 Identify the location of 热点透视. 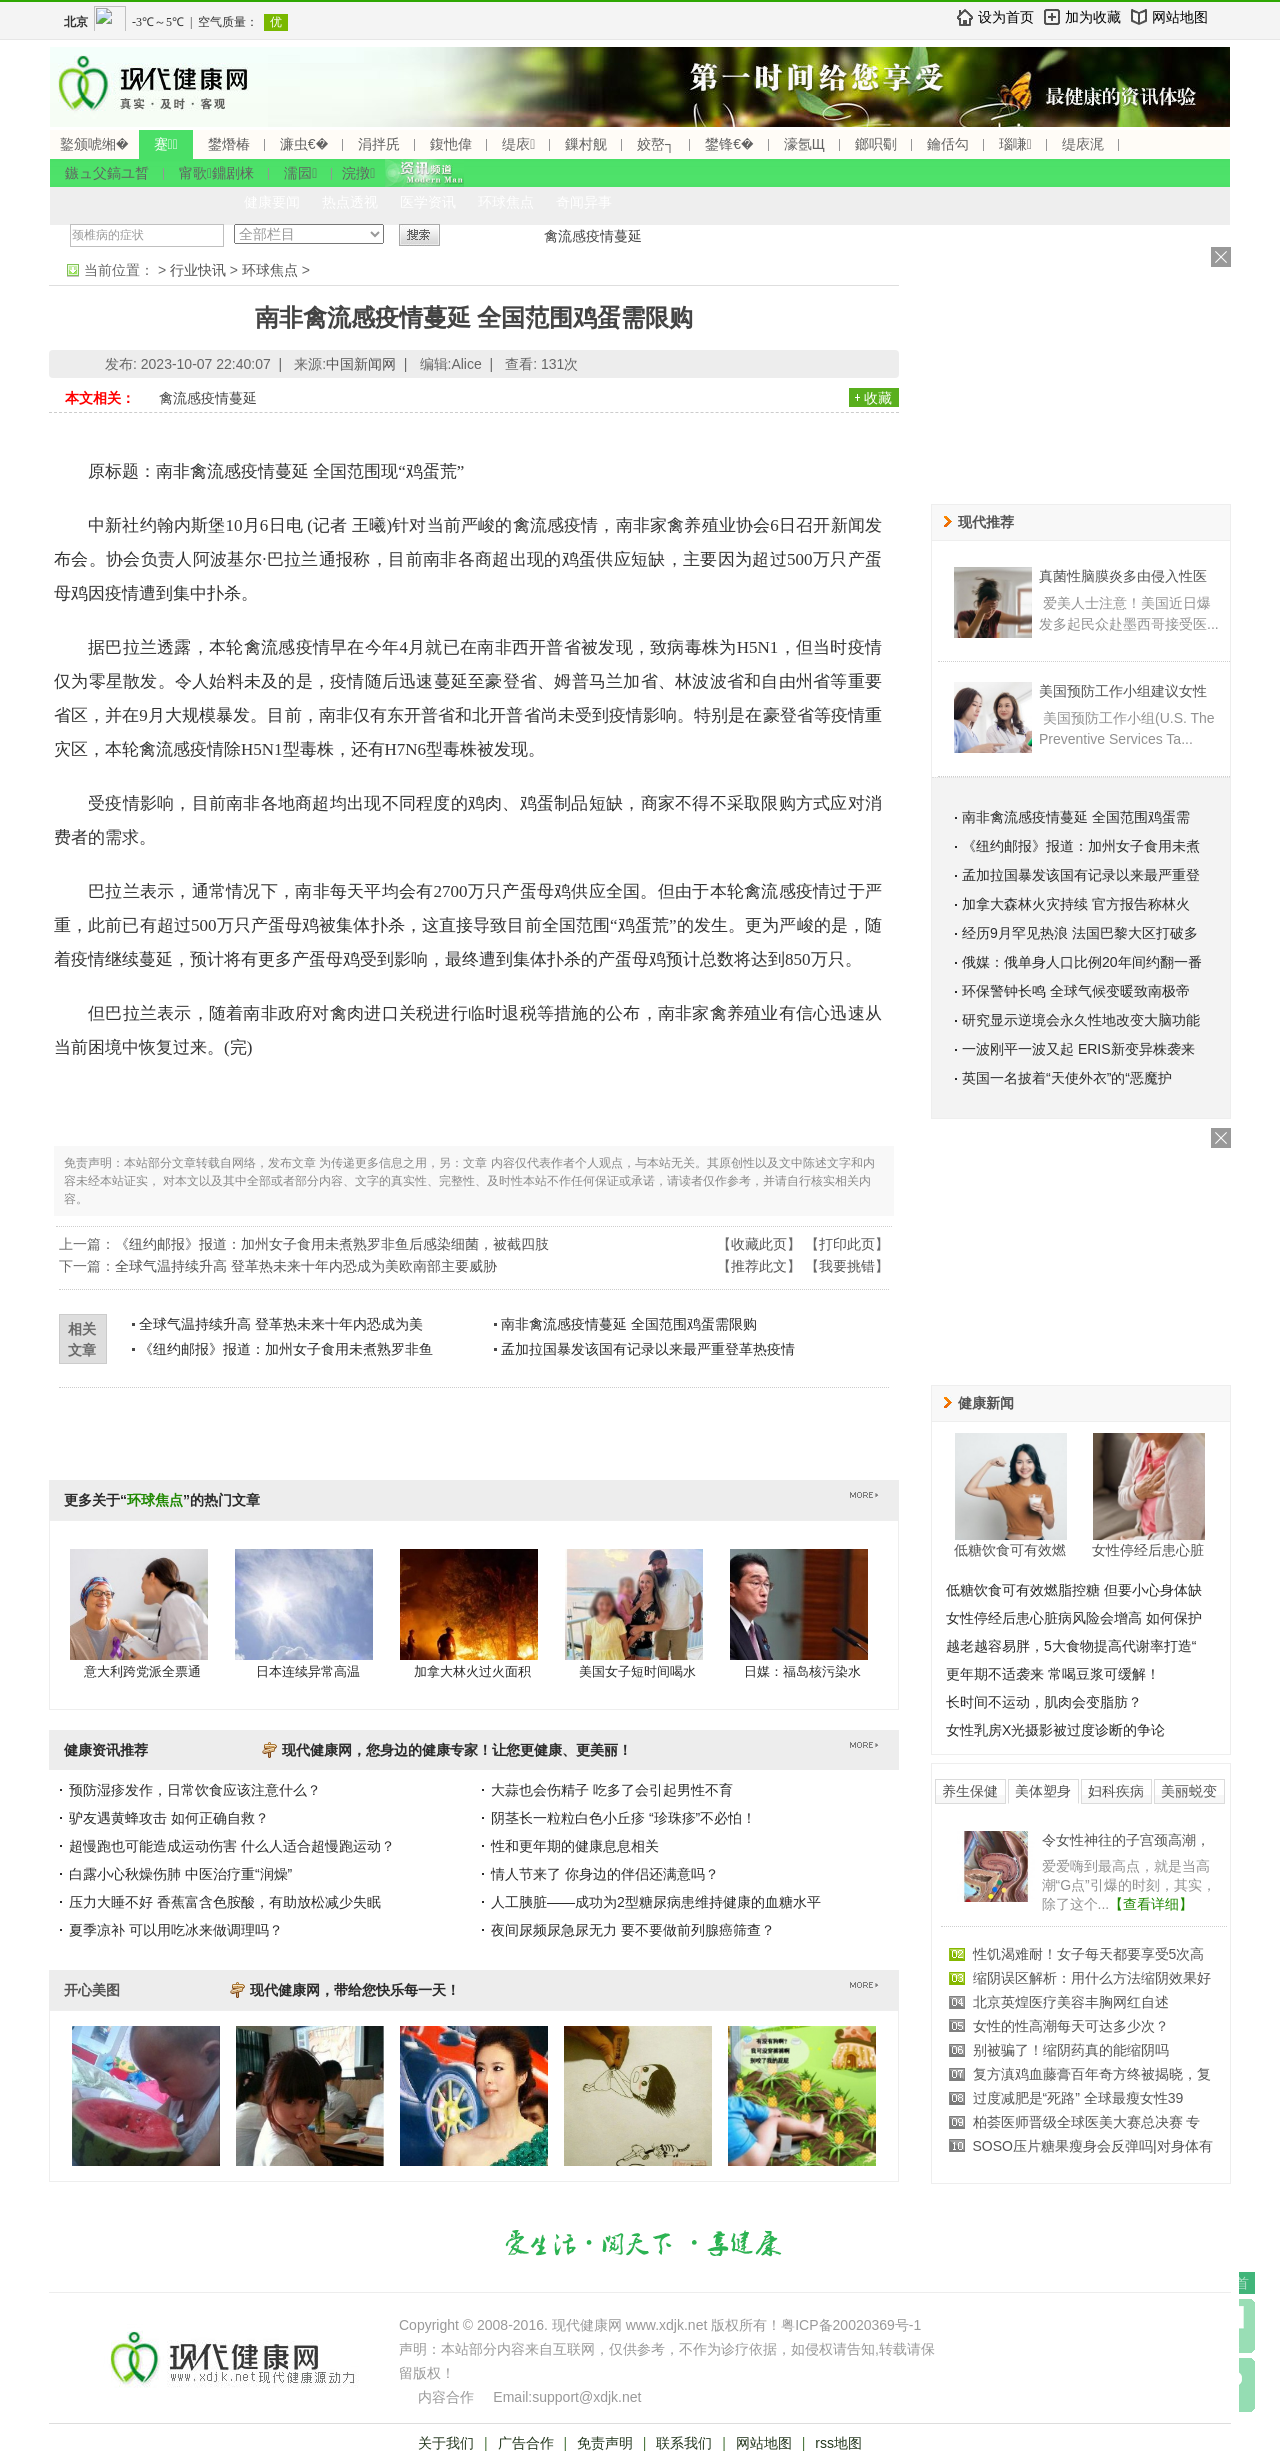
(350, 202).